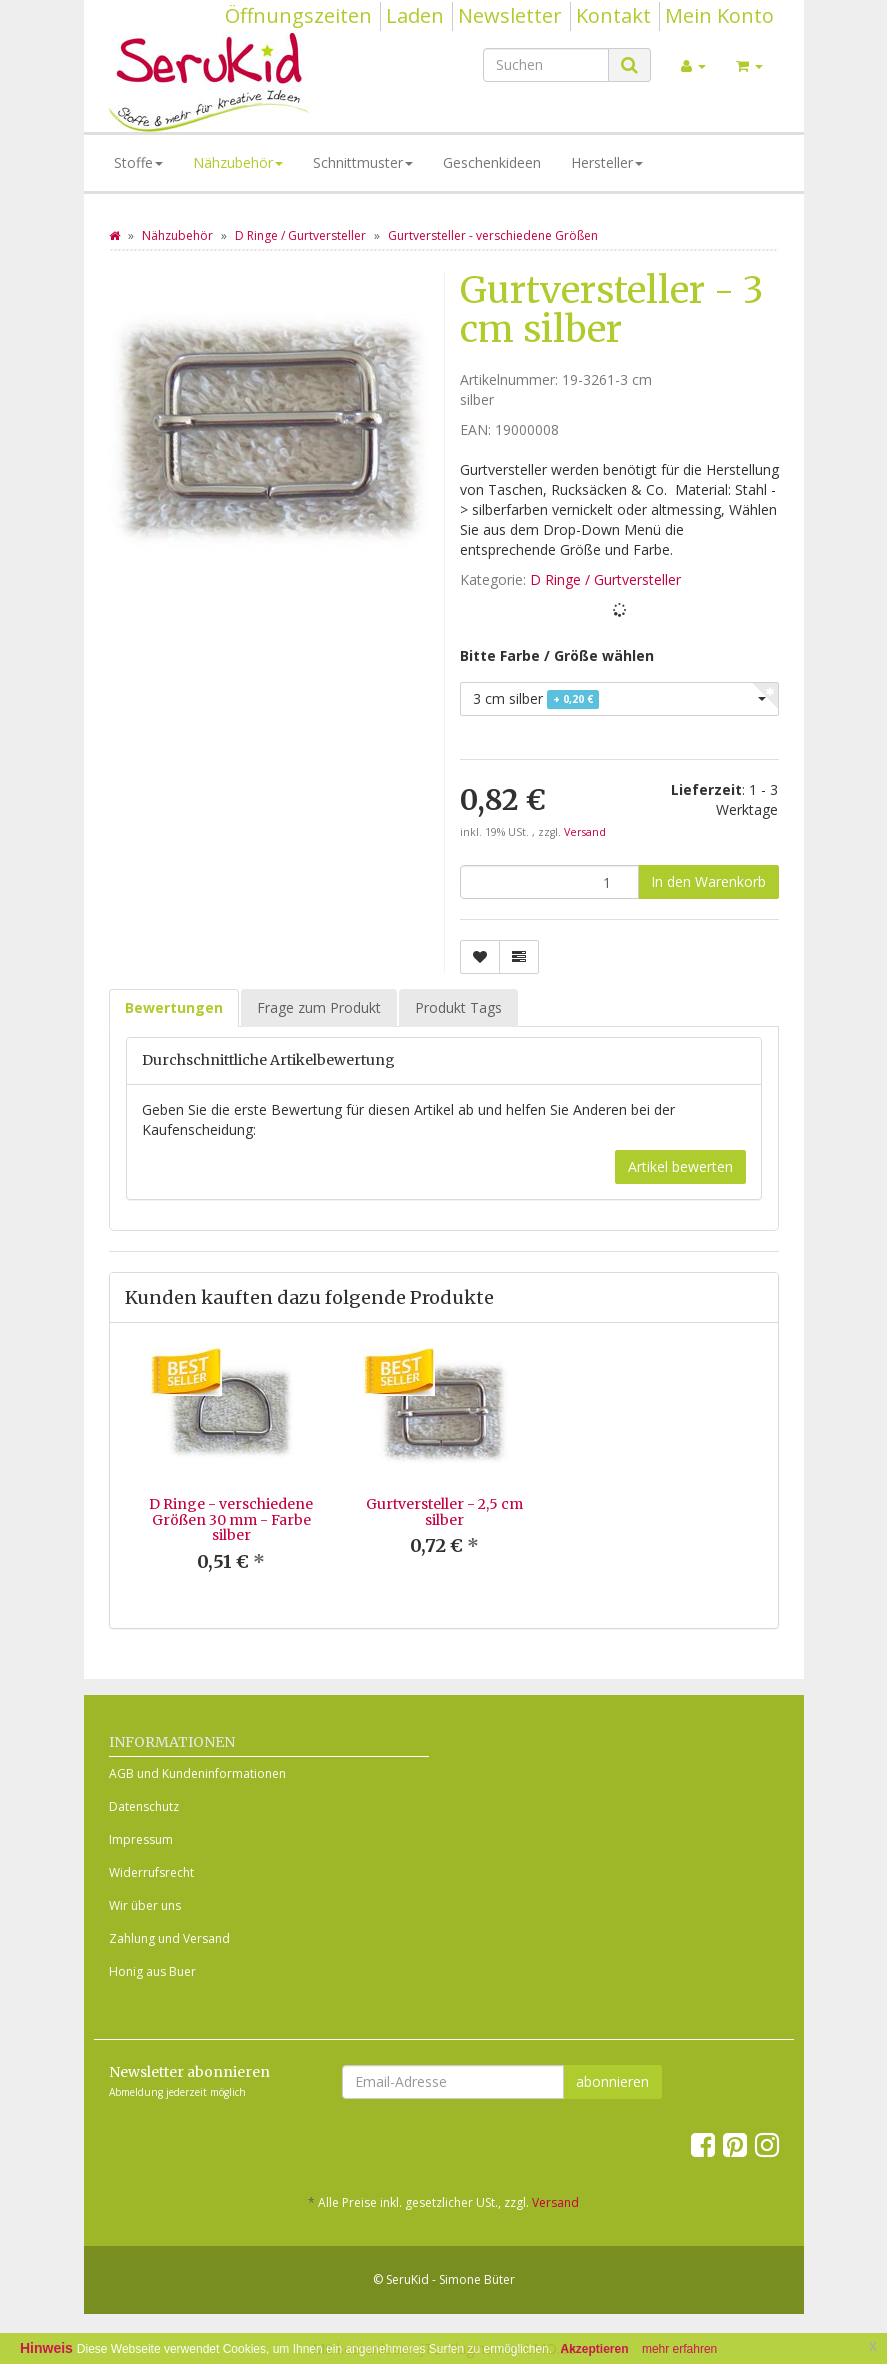 Image resolution: width=887 pixels, height=2364 pixels. I want to click on Frage zum Produkt [tab], so click(319, 1007).